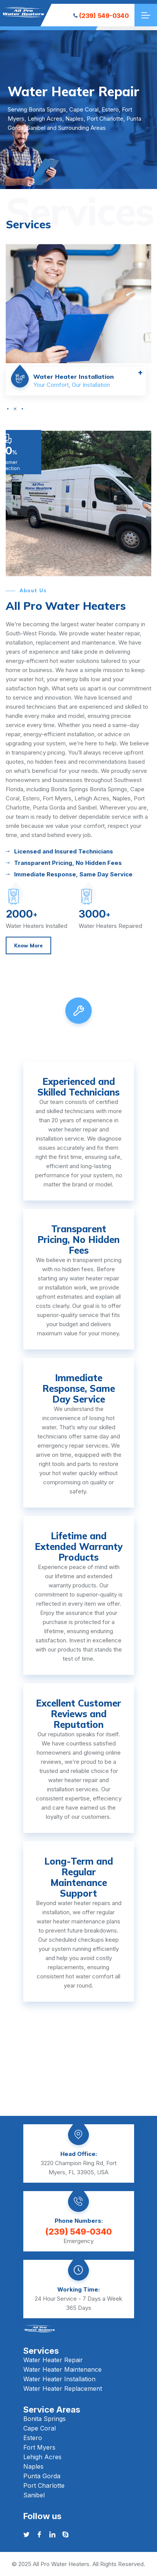  What do you see at coordinates (32, 2438) in the screenshot?
I see `Estero` at bounding box center [32, 2438].